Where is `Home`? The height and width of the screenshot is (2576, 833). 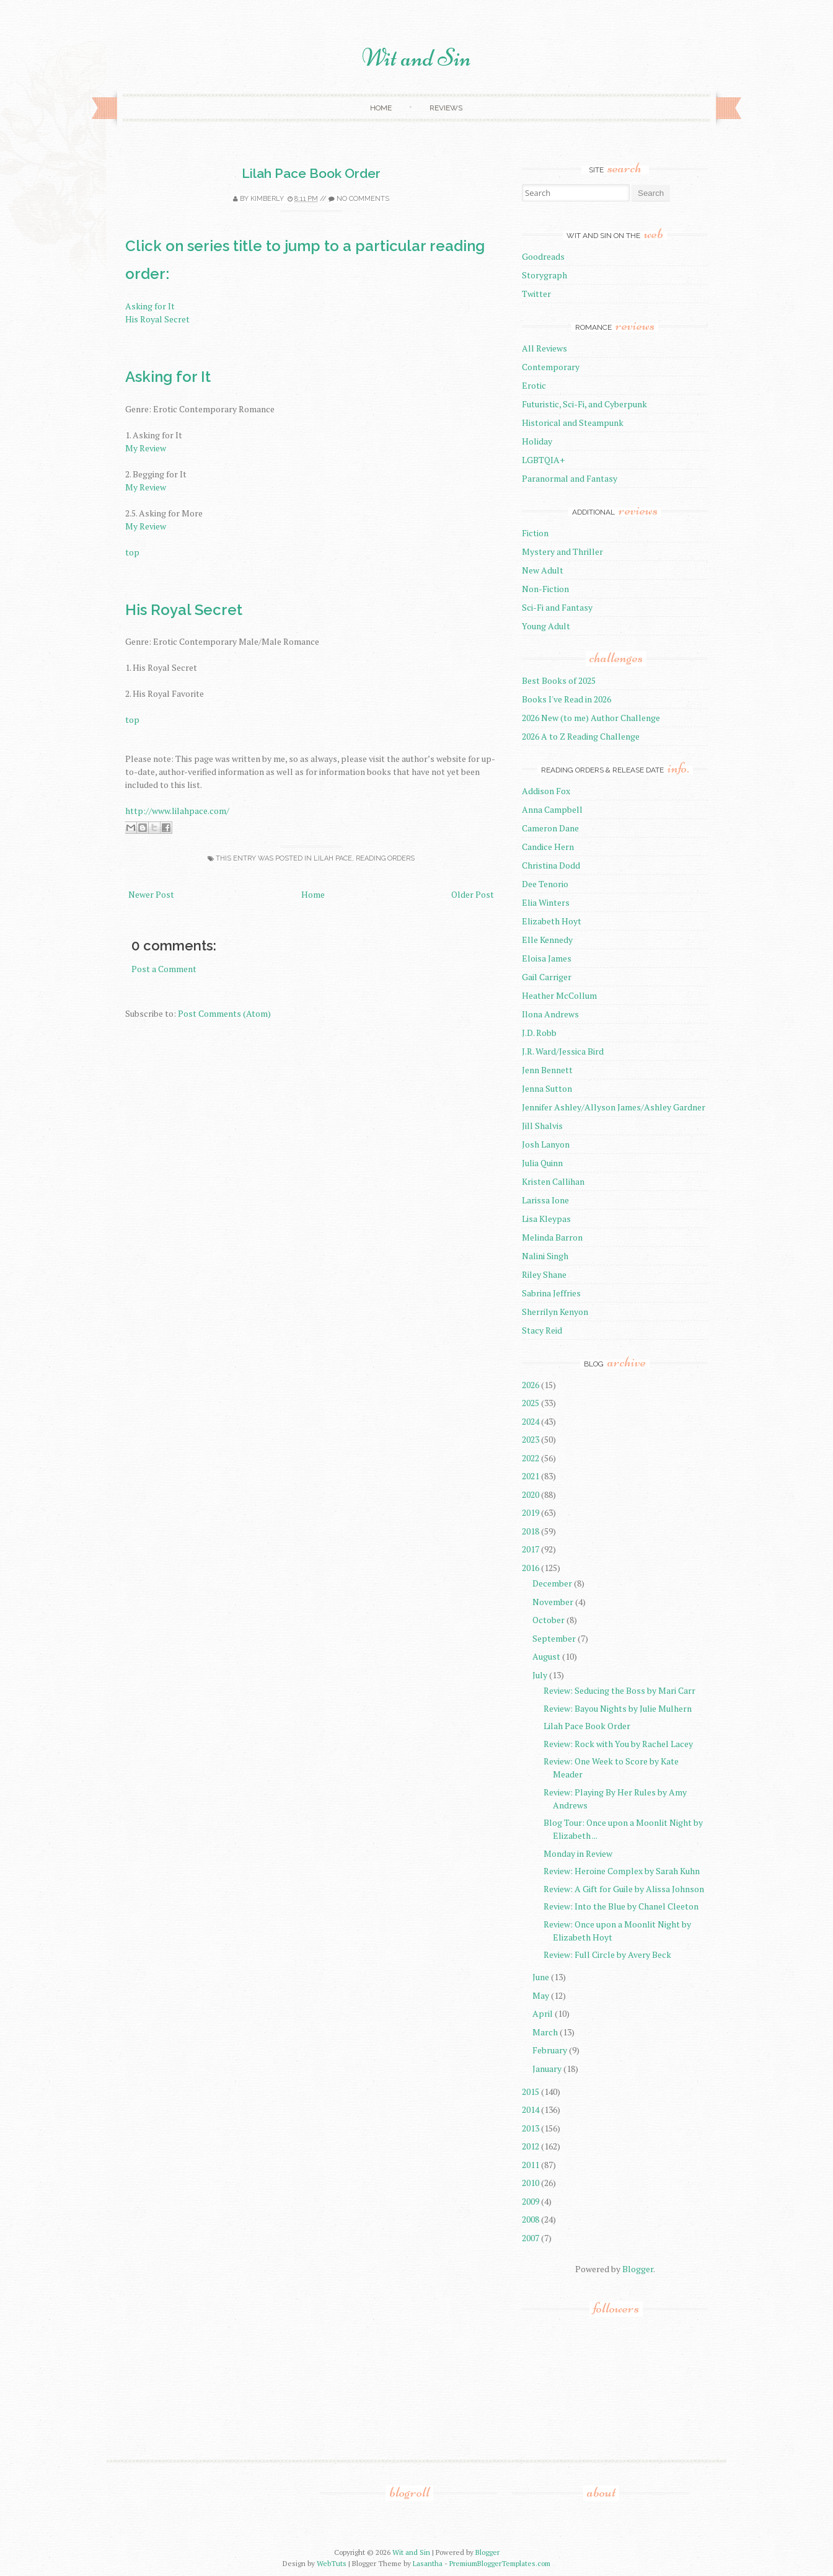 Home is located at coordinates (381, 108).